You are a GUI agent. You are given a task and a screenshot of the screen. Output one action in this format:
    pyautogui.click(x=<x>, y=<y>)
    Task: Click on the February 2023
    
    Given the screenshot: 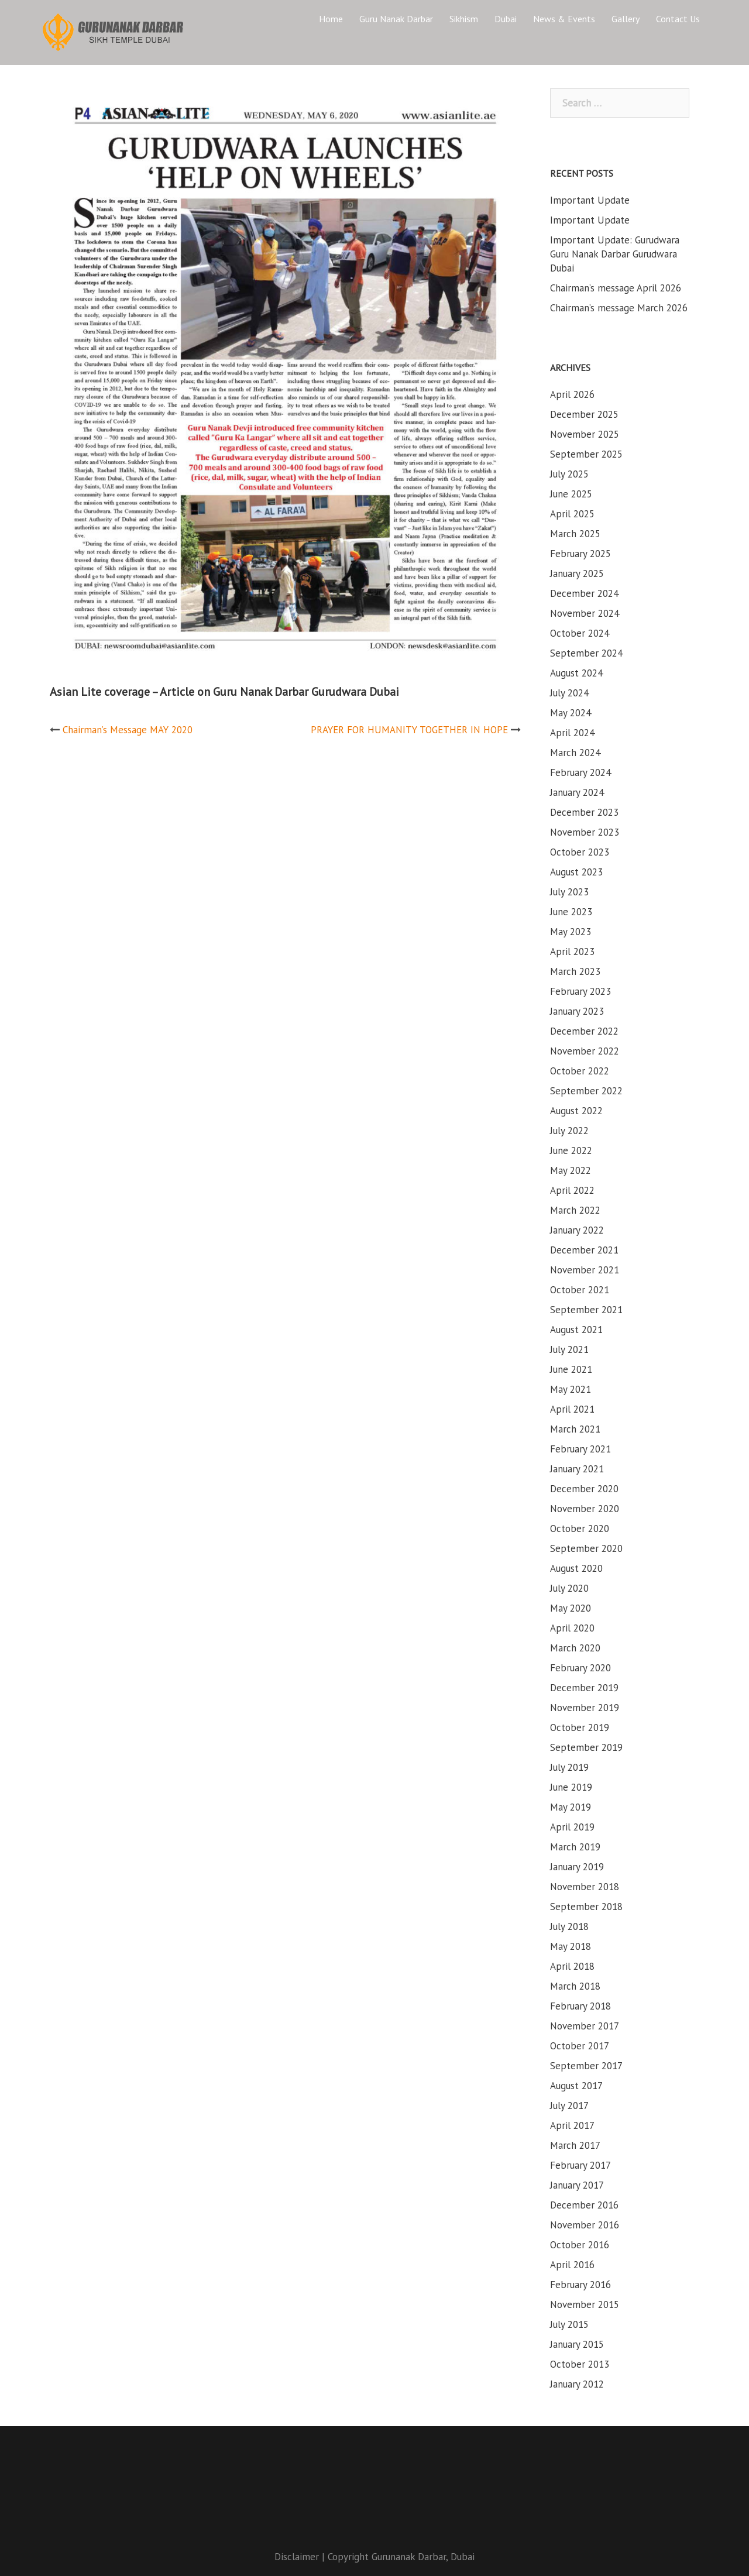 What is the action you would take?
    pyautogui.click(x=580, y=991)
    